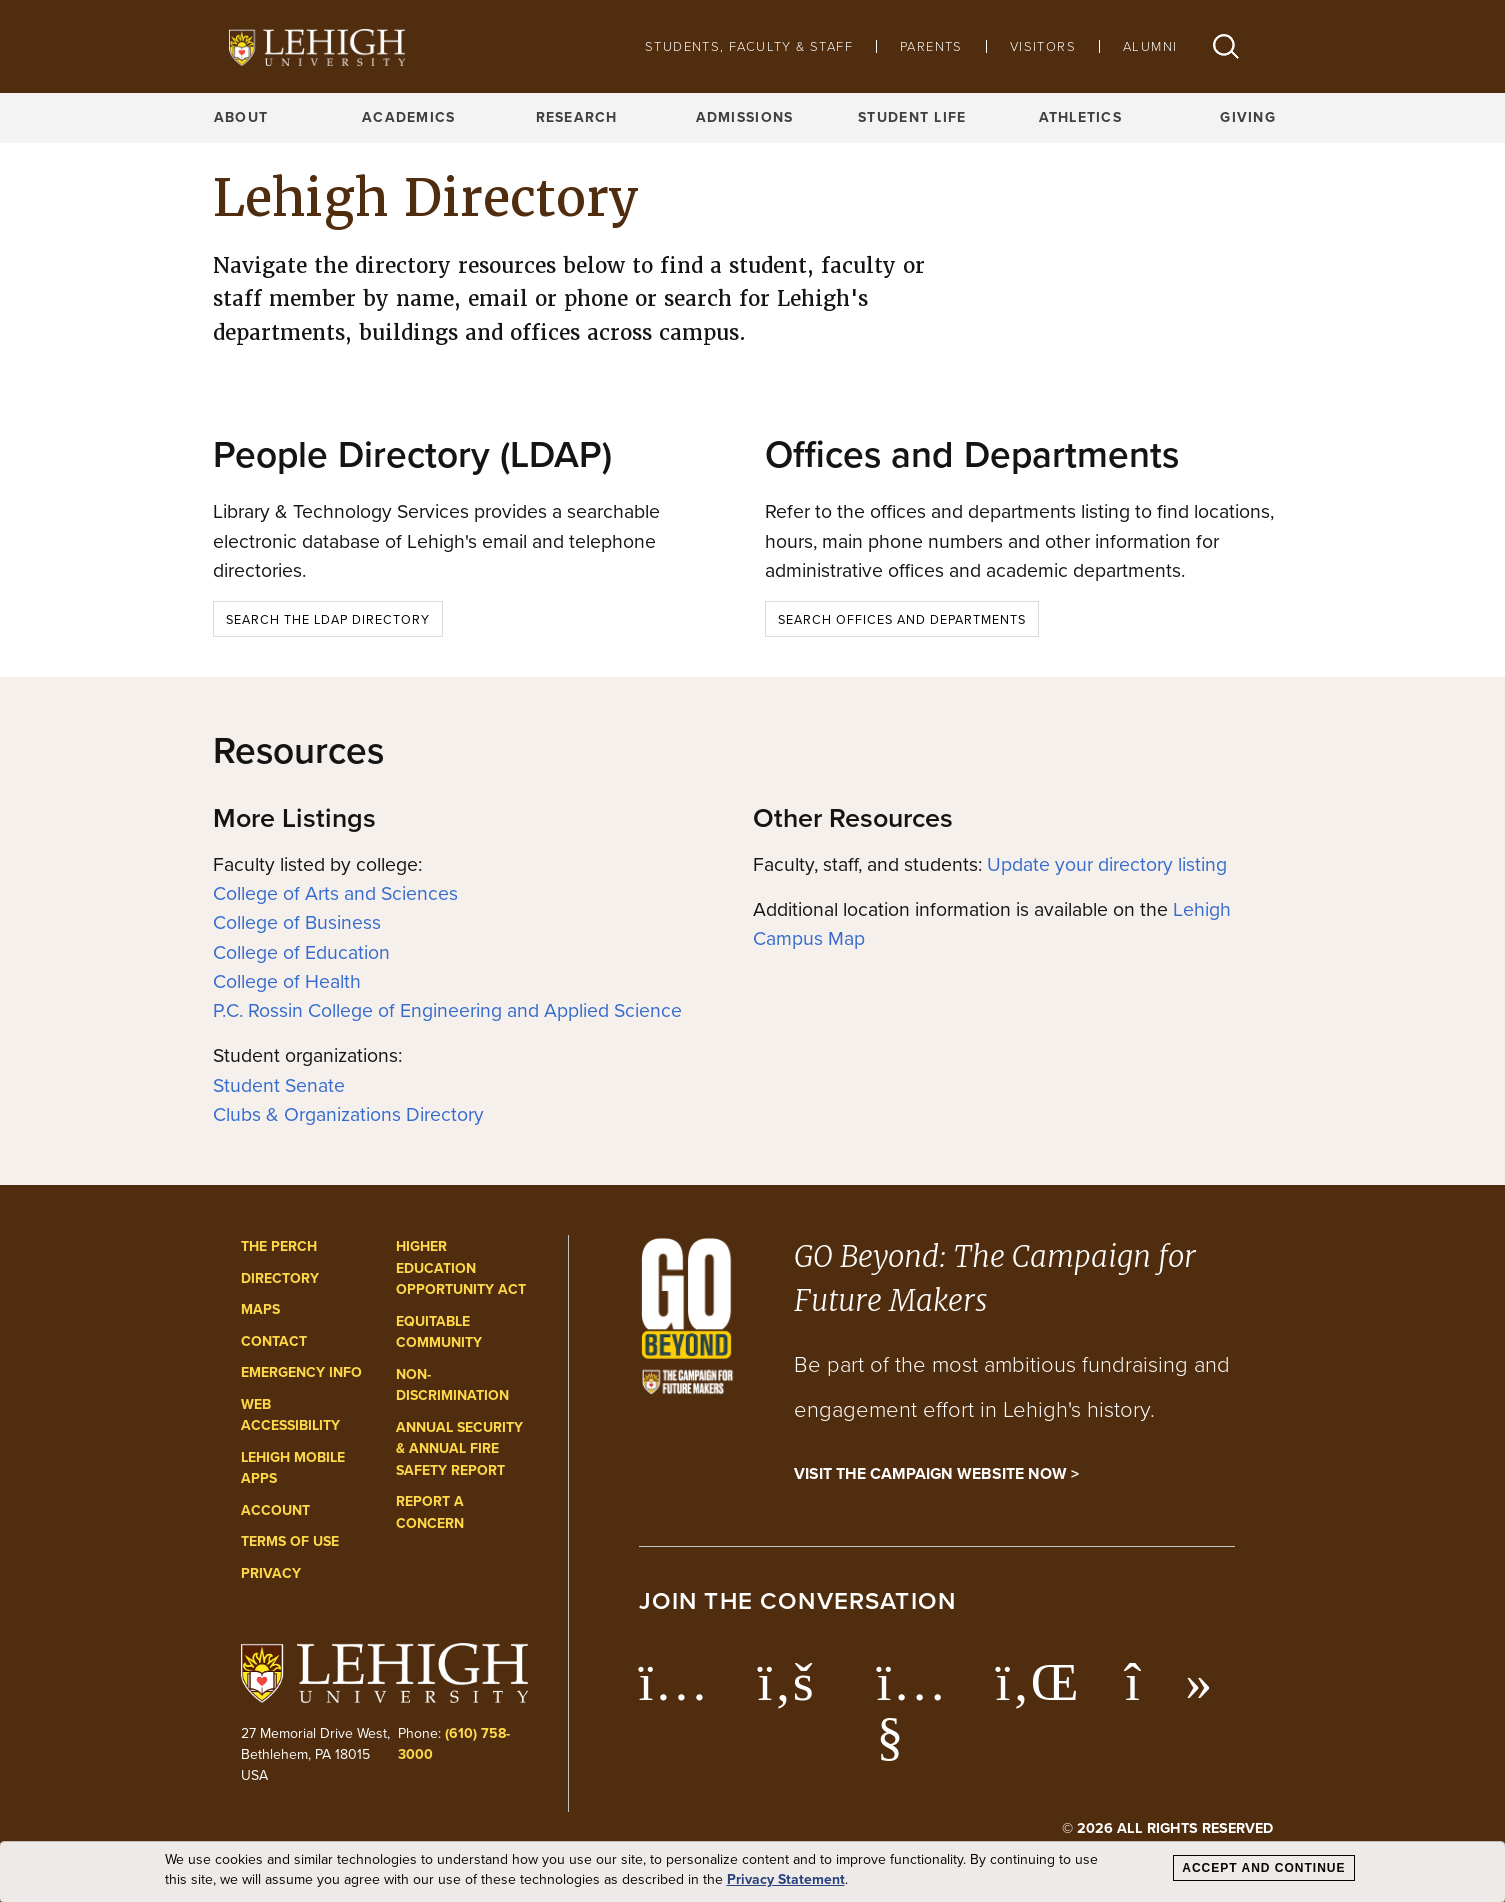 This screenshot has height=1902, width=1505. Describe the element at coordinates (301, 1372) in the screenshot. I see `Emergency Info` at that location.